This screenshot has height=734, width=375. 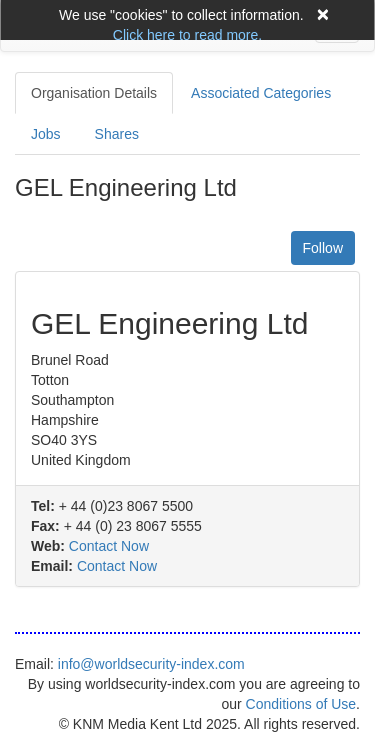 I want to click on info@worldsecurity-index.com, so click(x=151, y=664).